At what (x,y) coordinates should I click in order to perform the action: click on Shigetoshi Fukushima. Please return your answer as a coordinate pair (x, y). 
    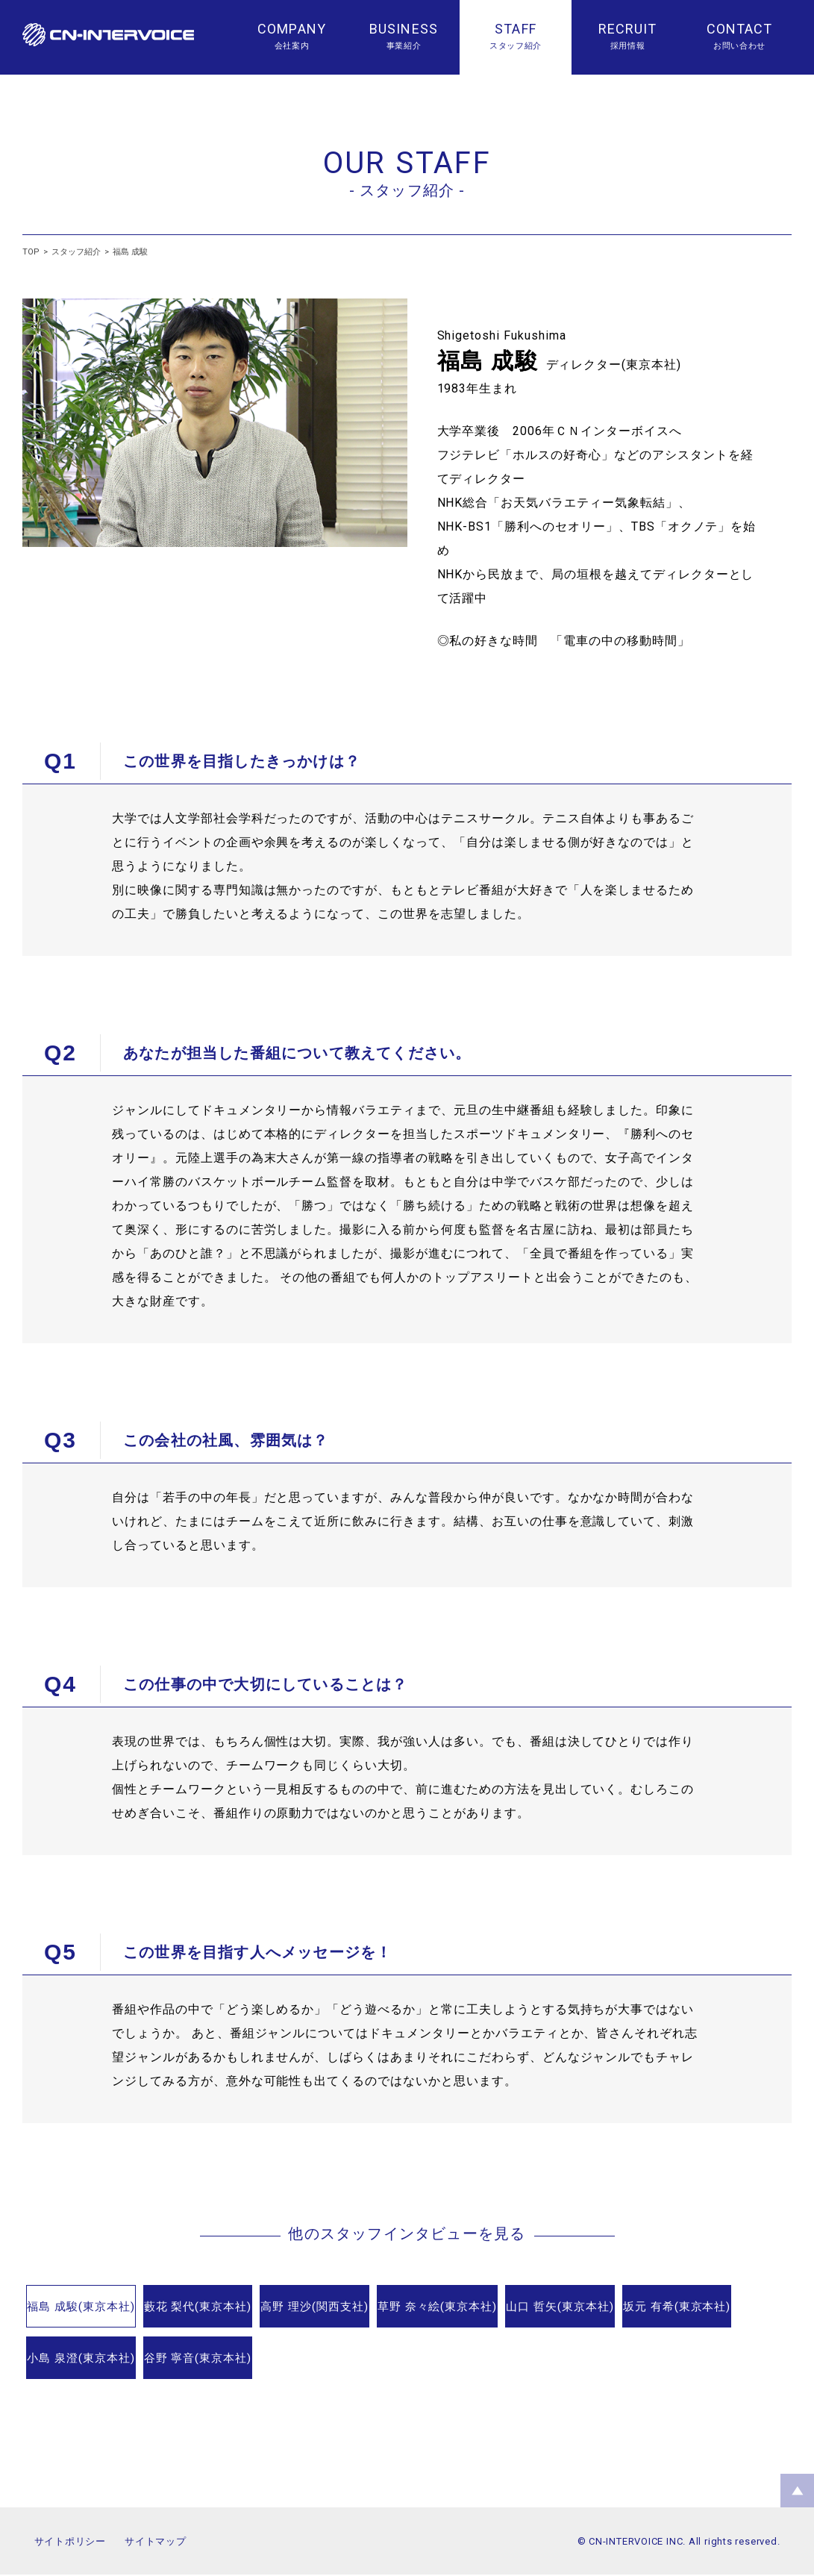
    Looking at the image, I should click on (501, 335).